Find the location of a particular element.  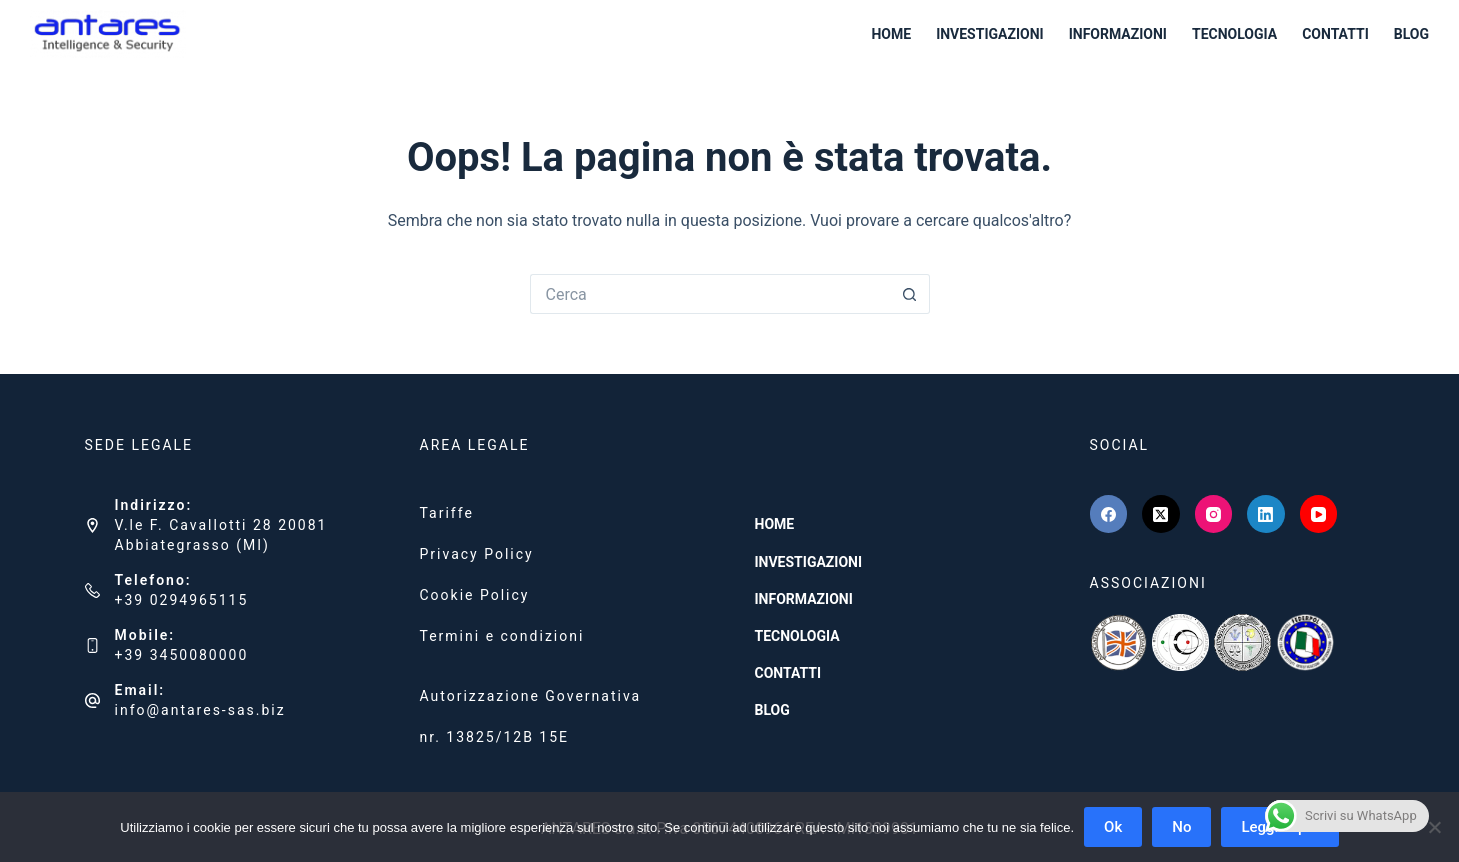

No is located at coordinates (1181, 827).